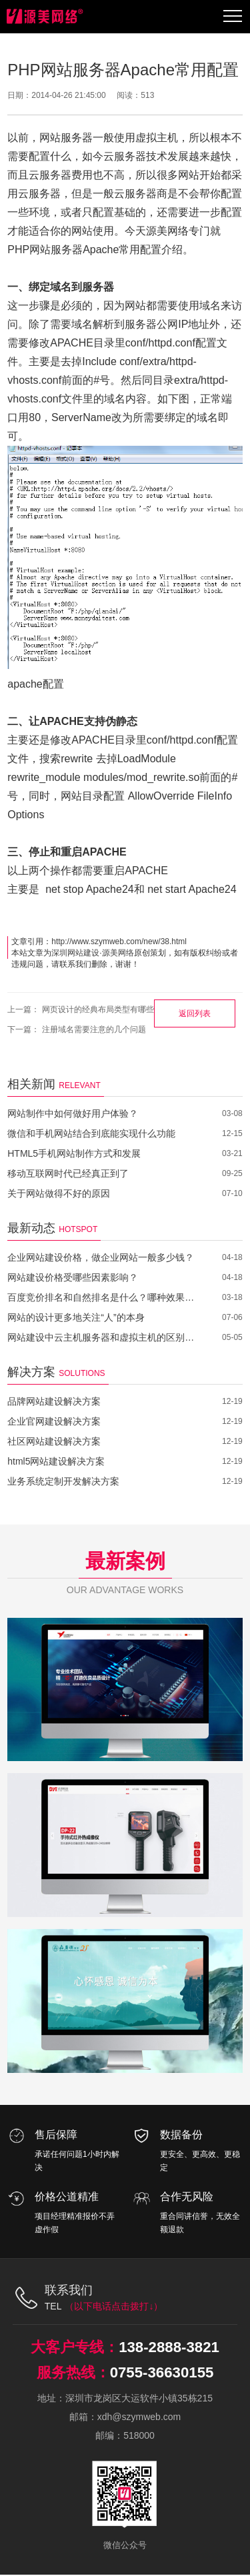 The image size is (250, 2576). What do you see at coordinates (100, 1257) in the screenshot?
I see `企业网站建设价格，做企业网站一般多少钱？` at bounding box center [100, 1257].